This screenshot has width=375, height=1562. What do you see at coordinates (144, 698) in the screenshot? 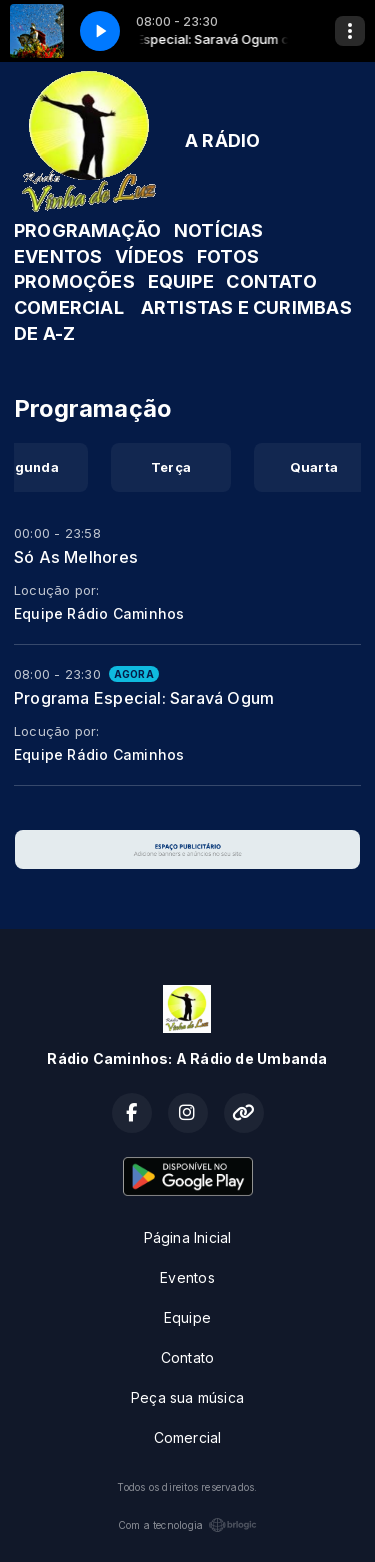
I see `Programa Especial: Saravá Ogum` at bounding box center [144, 698].